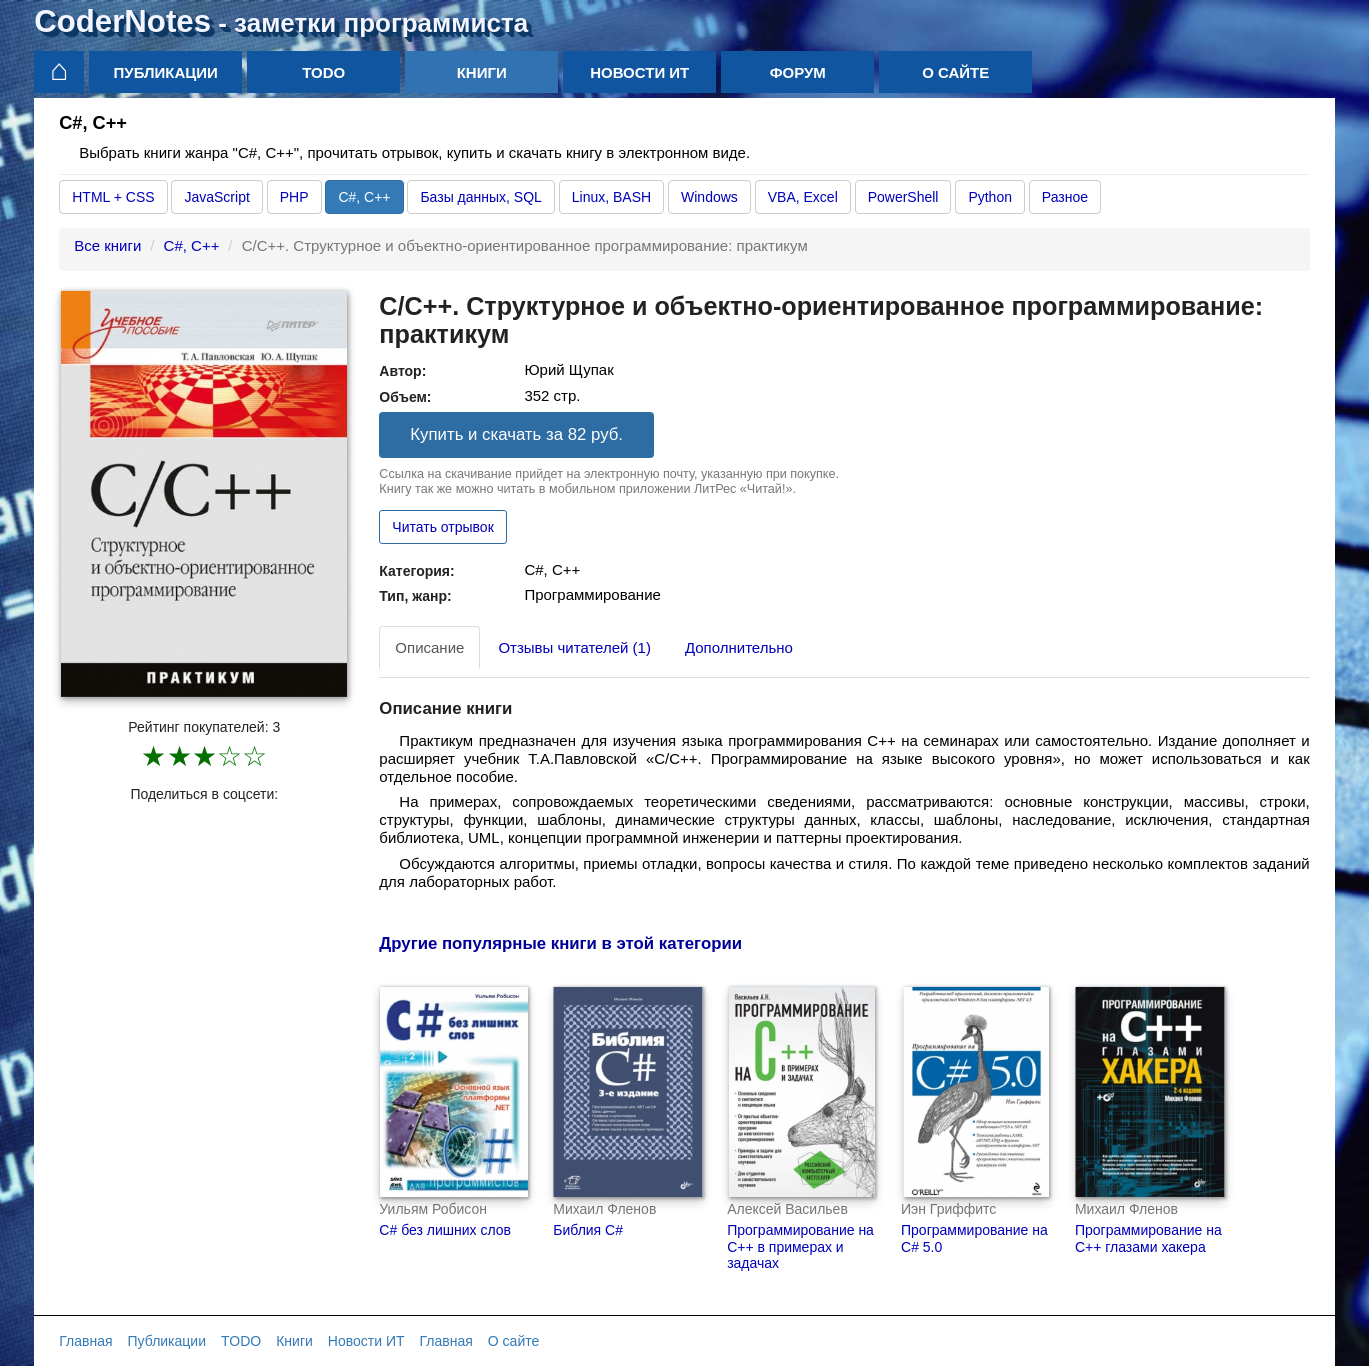 The width and height of the screenshot is (1369, 1366). What do you see at coordinates (739, 647) in the screenshot?
I see `Дополнительно [tab]` at bounding box center [739, 647].